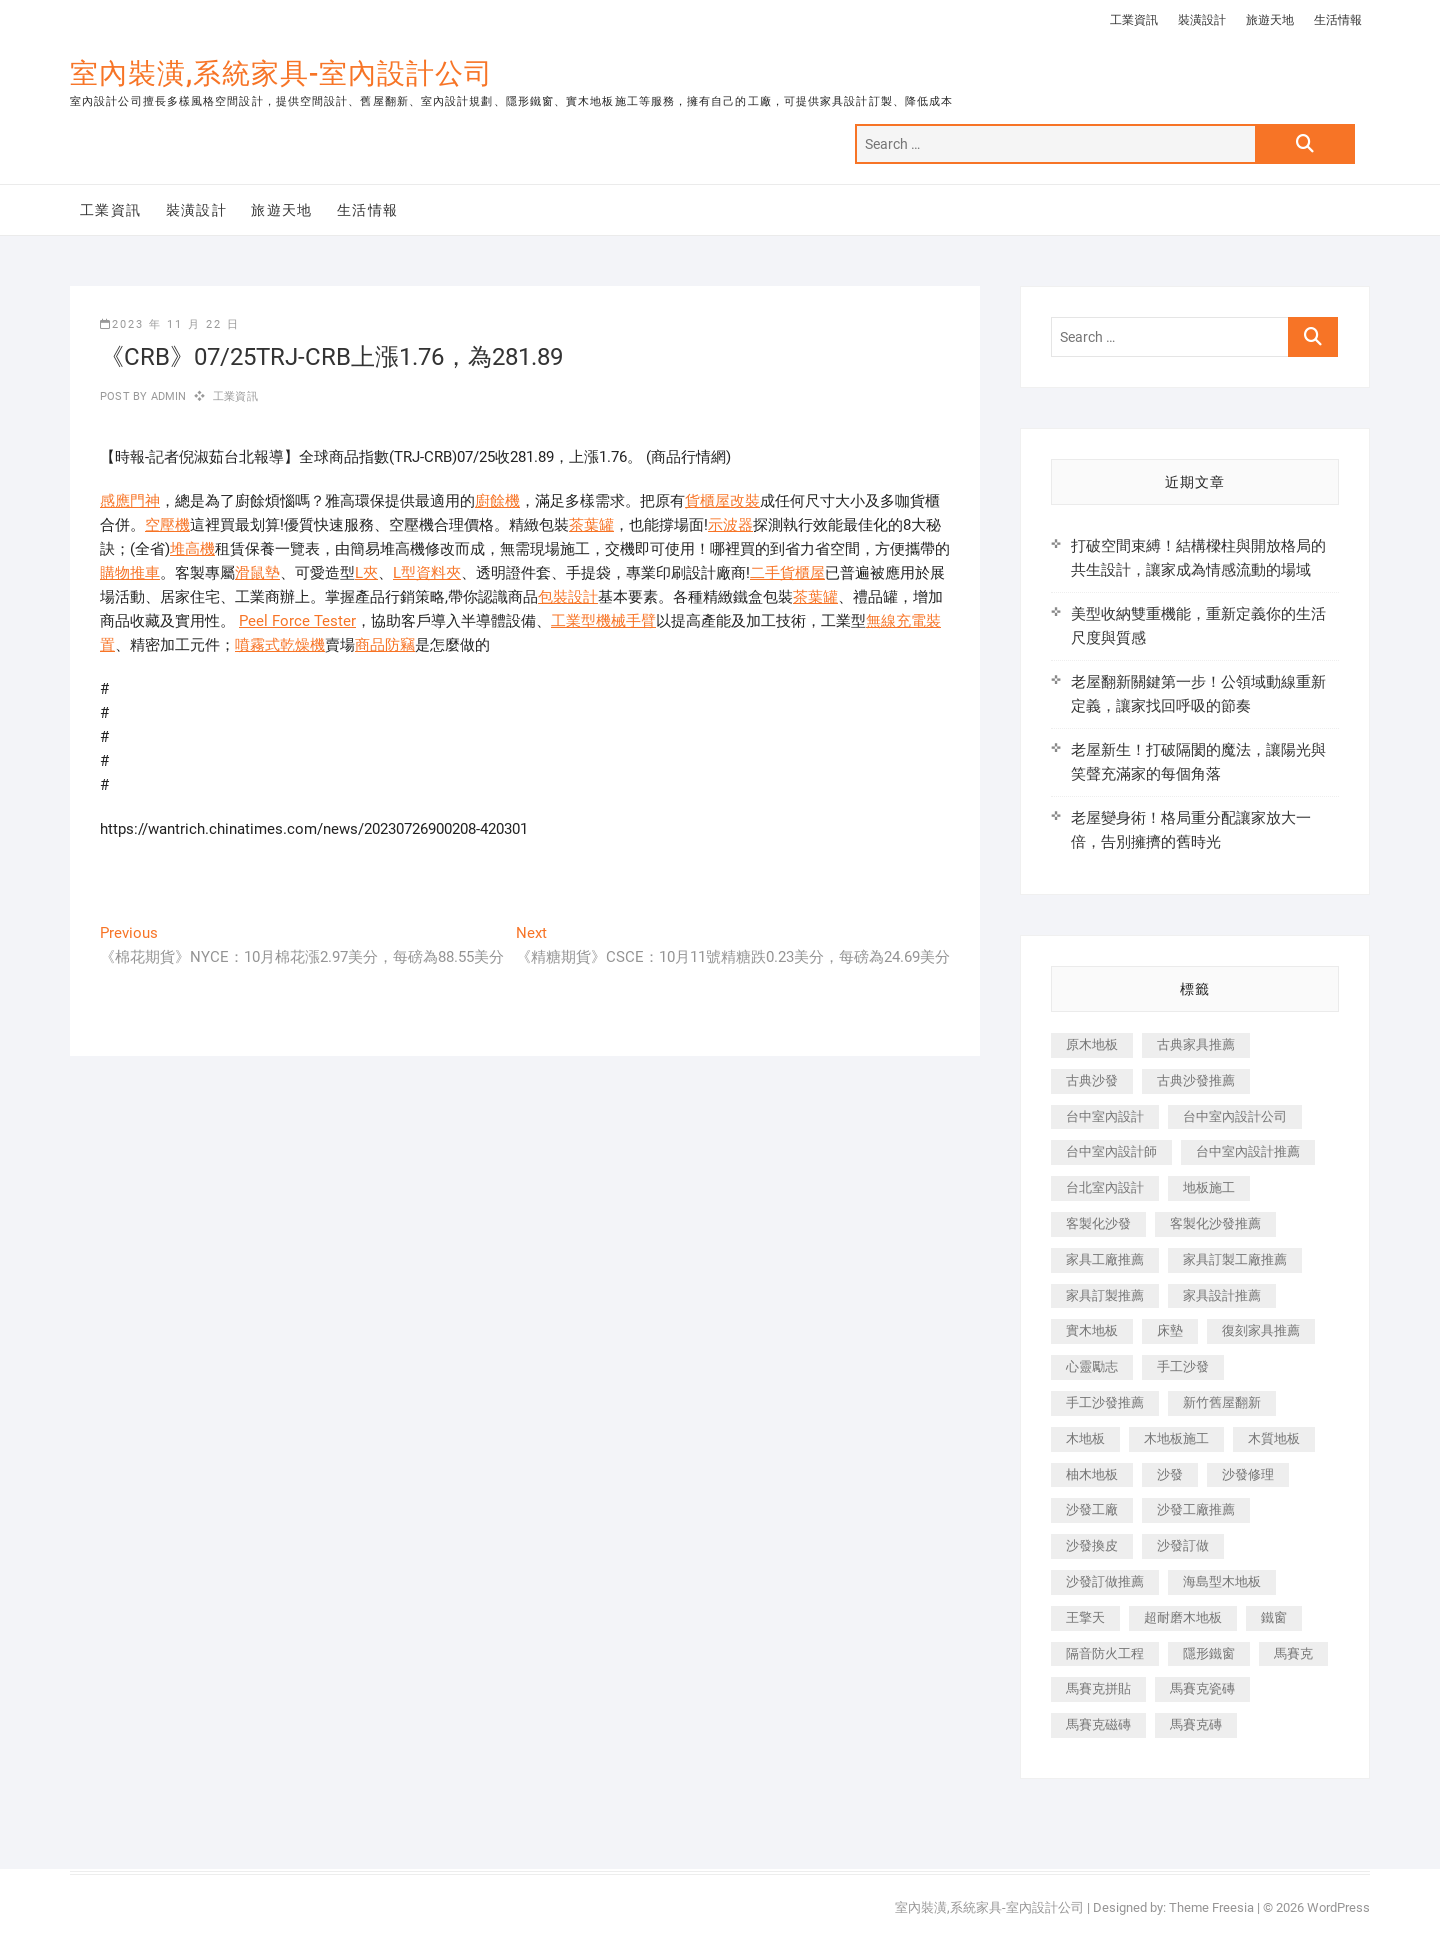 The image size is (1440, 1936). Describe the element at coordinates (1098, 1223) in the screenshot. I see `客製化沙發 [客製化沙發 (176 個項目)]` at that location.